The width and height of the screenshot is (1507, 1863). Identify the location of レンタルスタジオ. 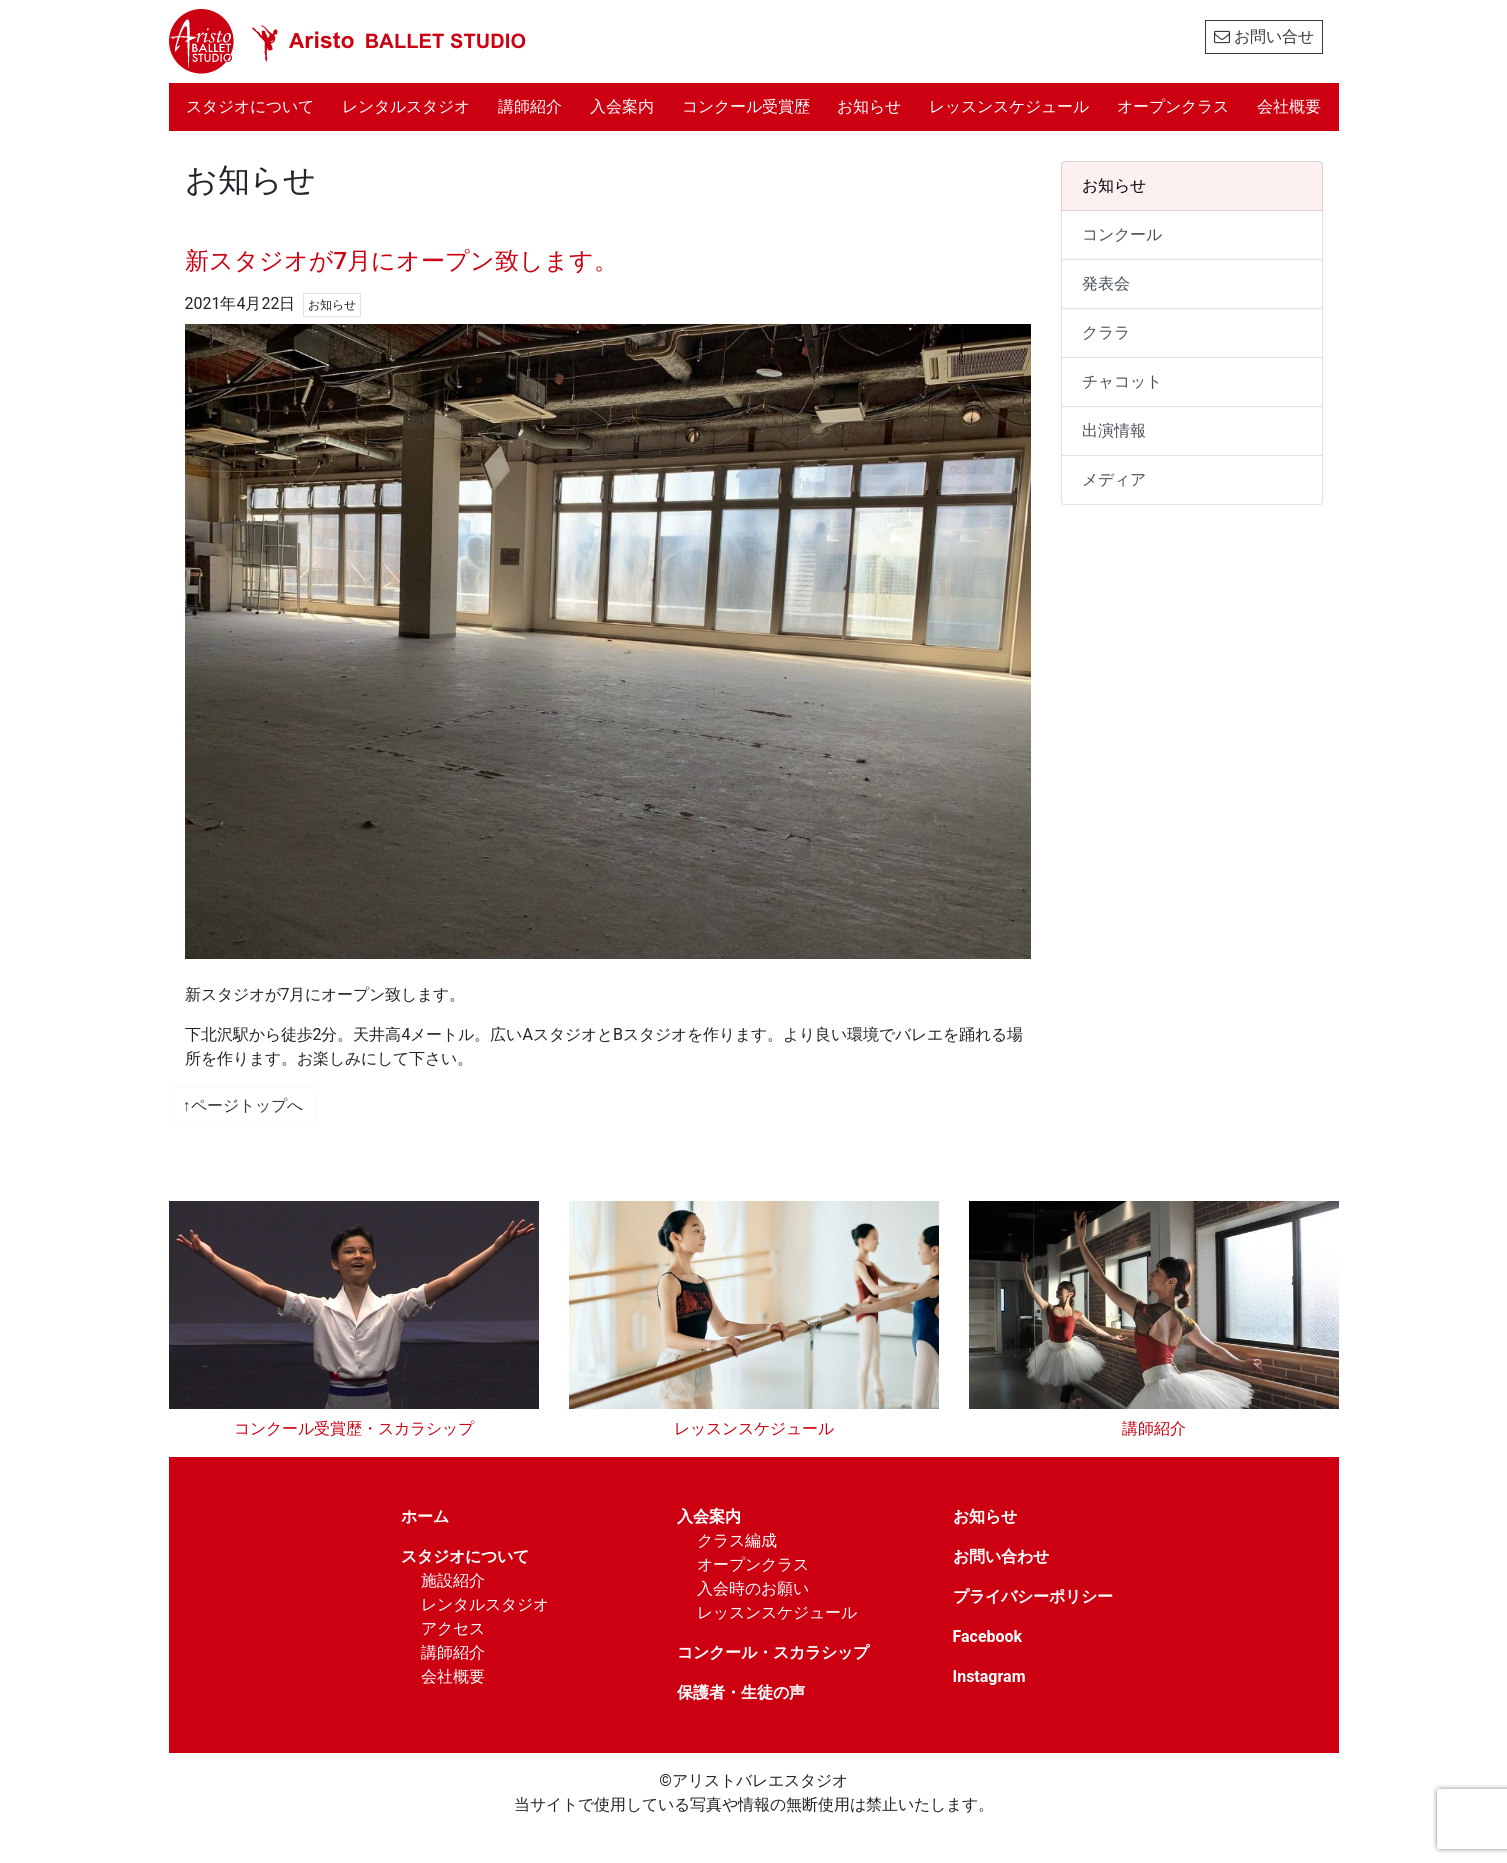
(406, 106).